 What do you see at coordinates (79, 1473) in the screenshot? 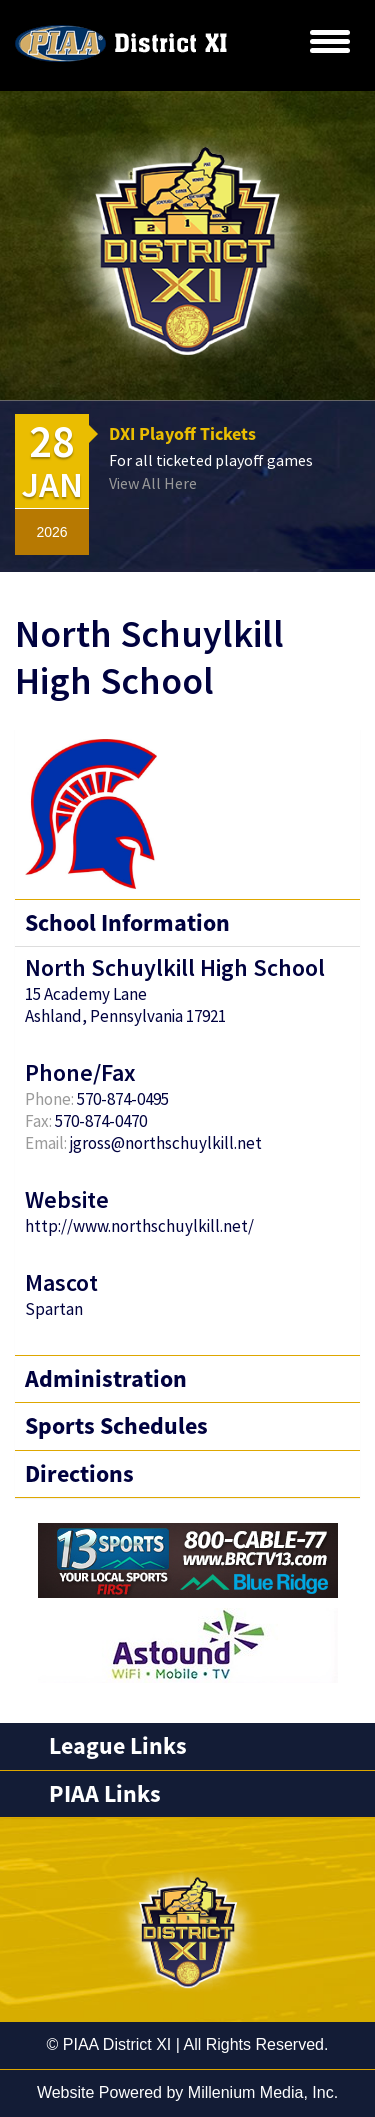
I see `Directions` at bounding box center [79, 1473].